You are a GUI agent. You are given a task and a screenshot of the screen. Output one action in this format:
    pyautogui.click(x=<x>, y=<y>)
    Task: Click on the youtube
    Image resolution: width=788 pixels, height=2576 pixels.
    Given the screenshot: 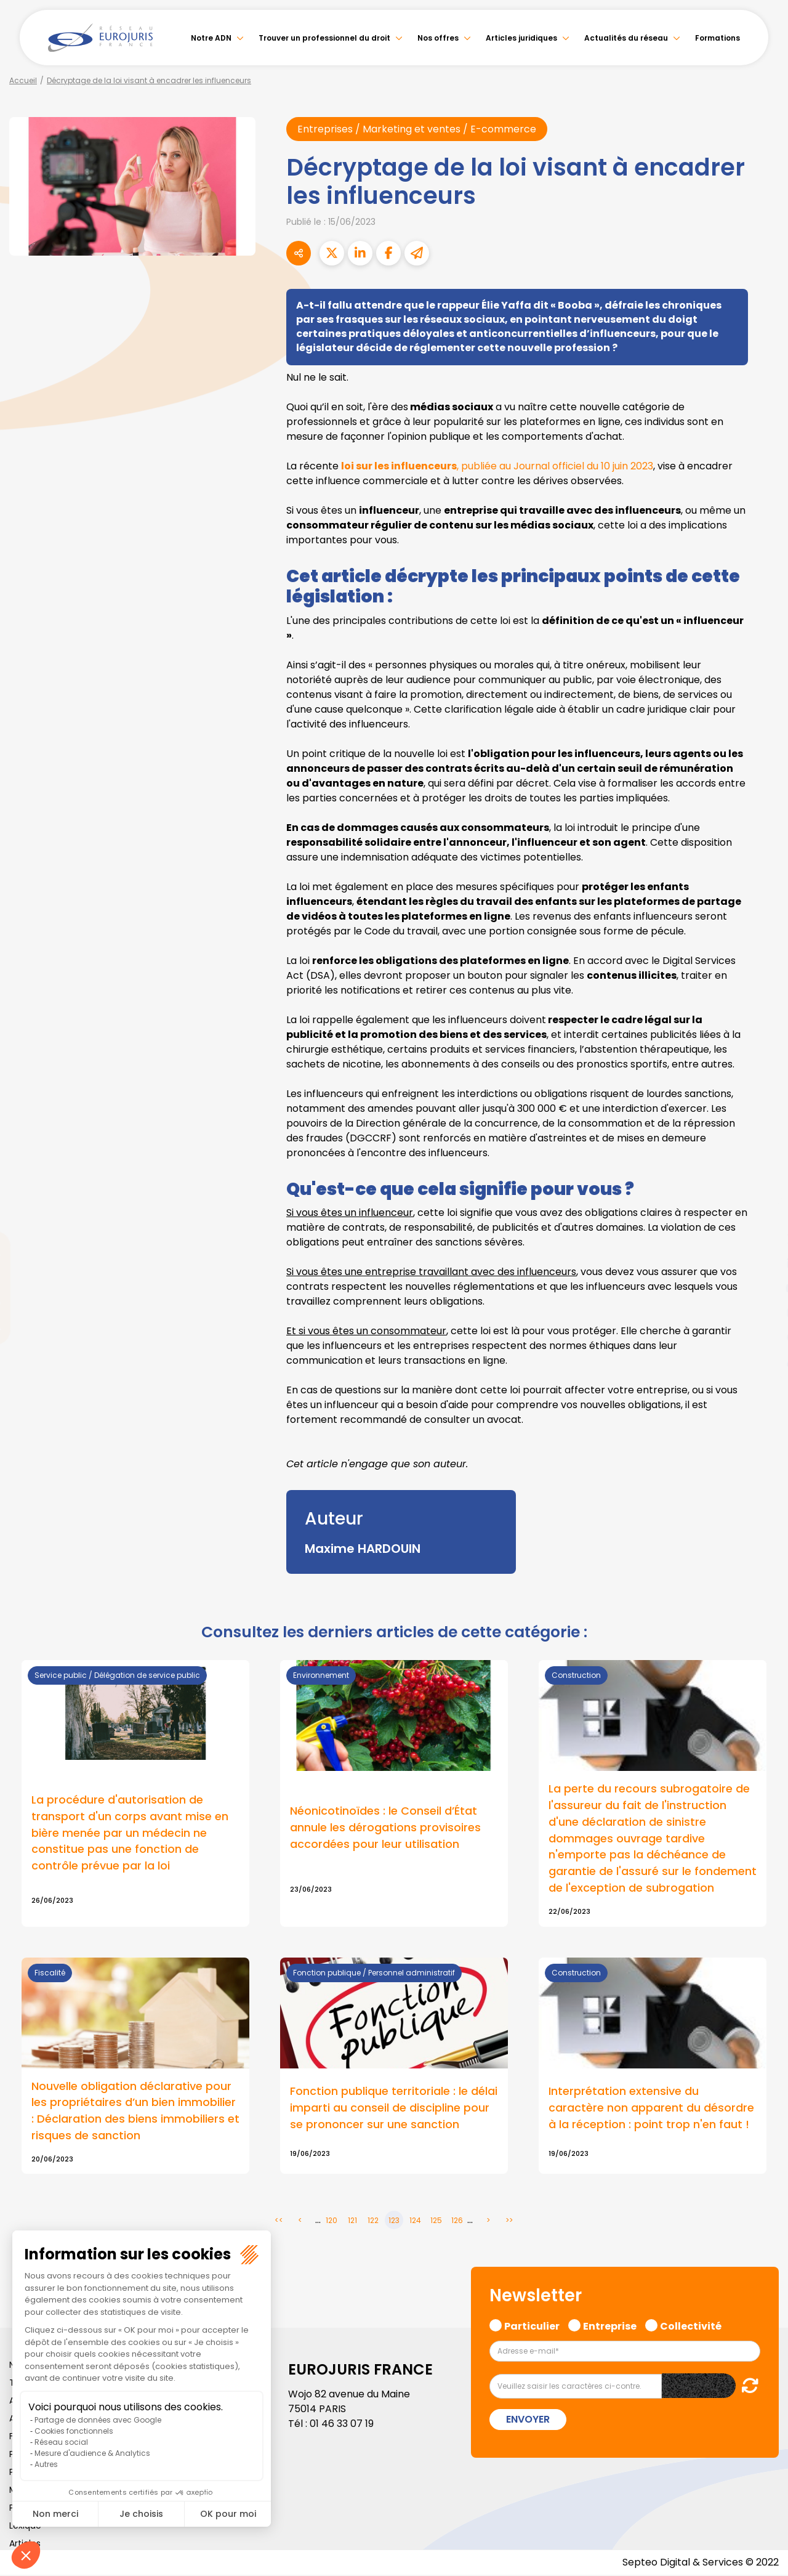 What is the action you would take?
    pyautogui.click(x=763, y=1288)
    